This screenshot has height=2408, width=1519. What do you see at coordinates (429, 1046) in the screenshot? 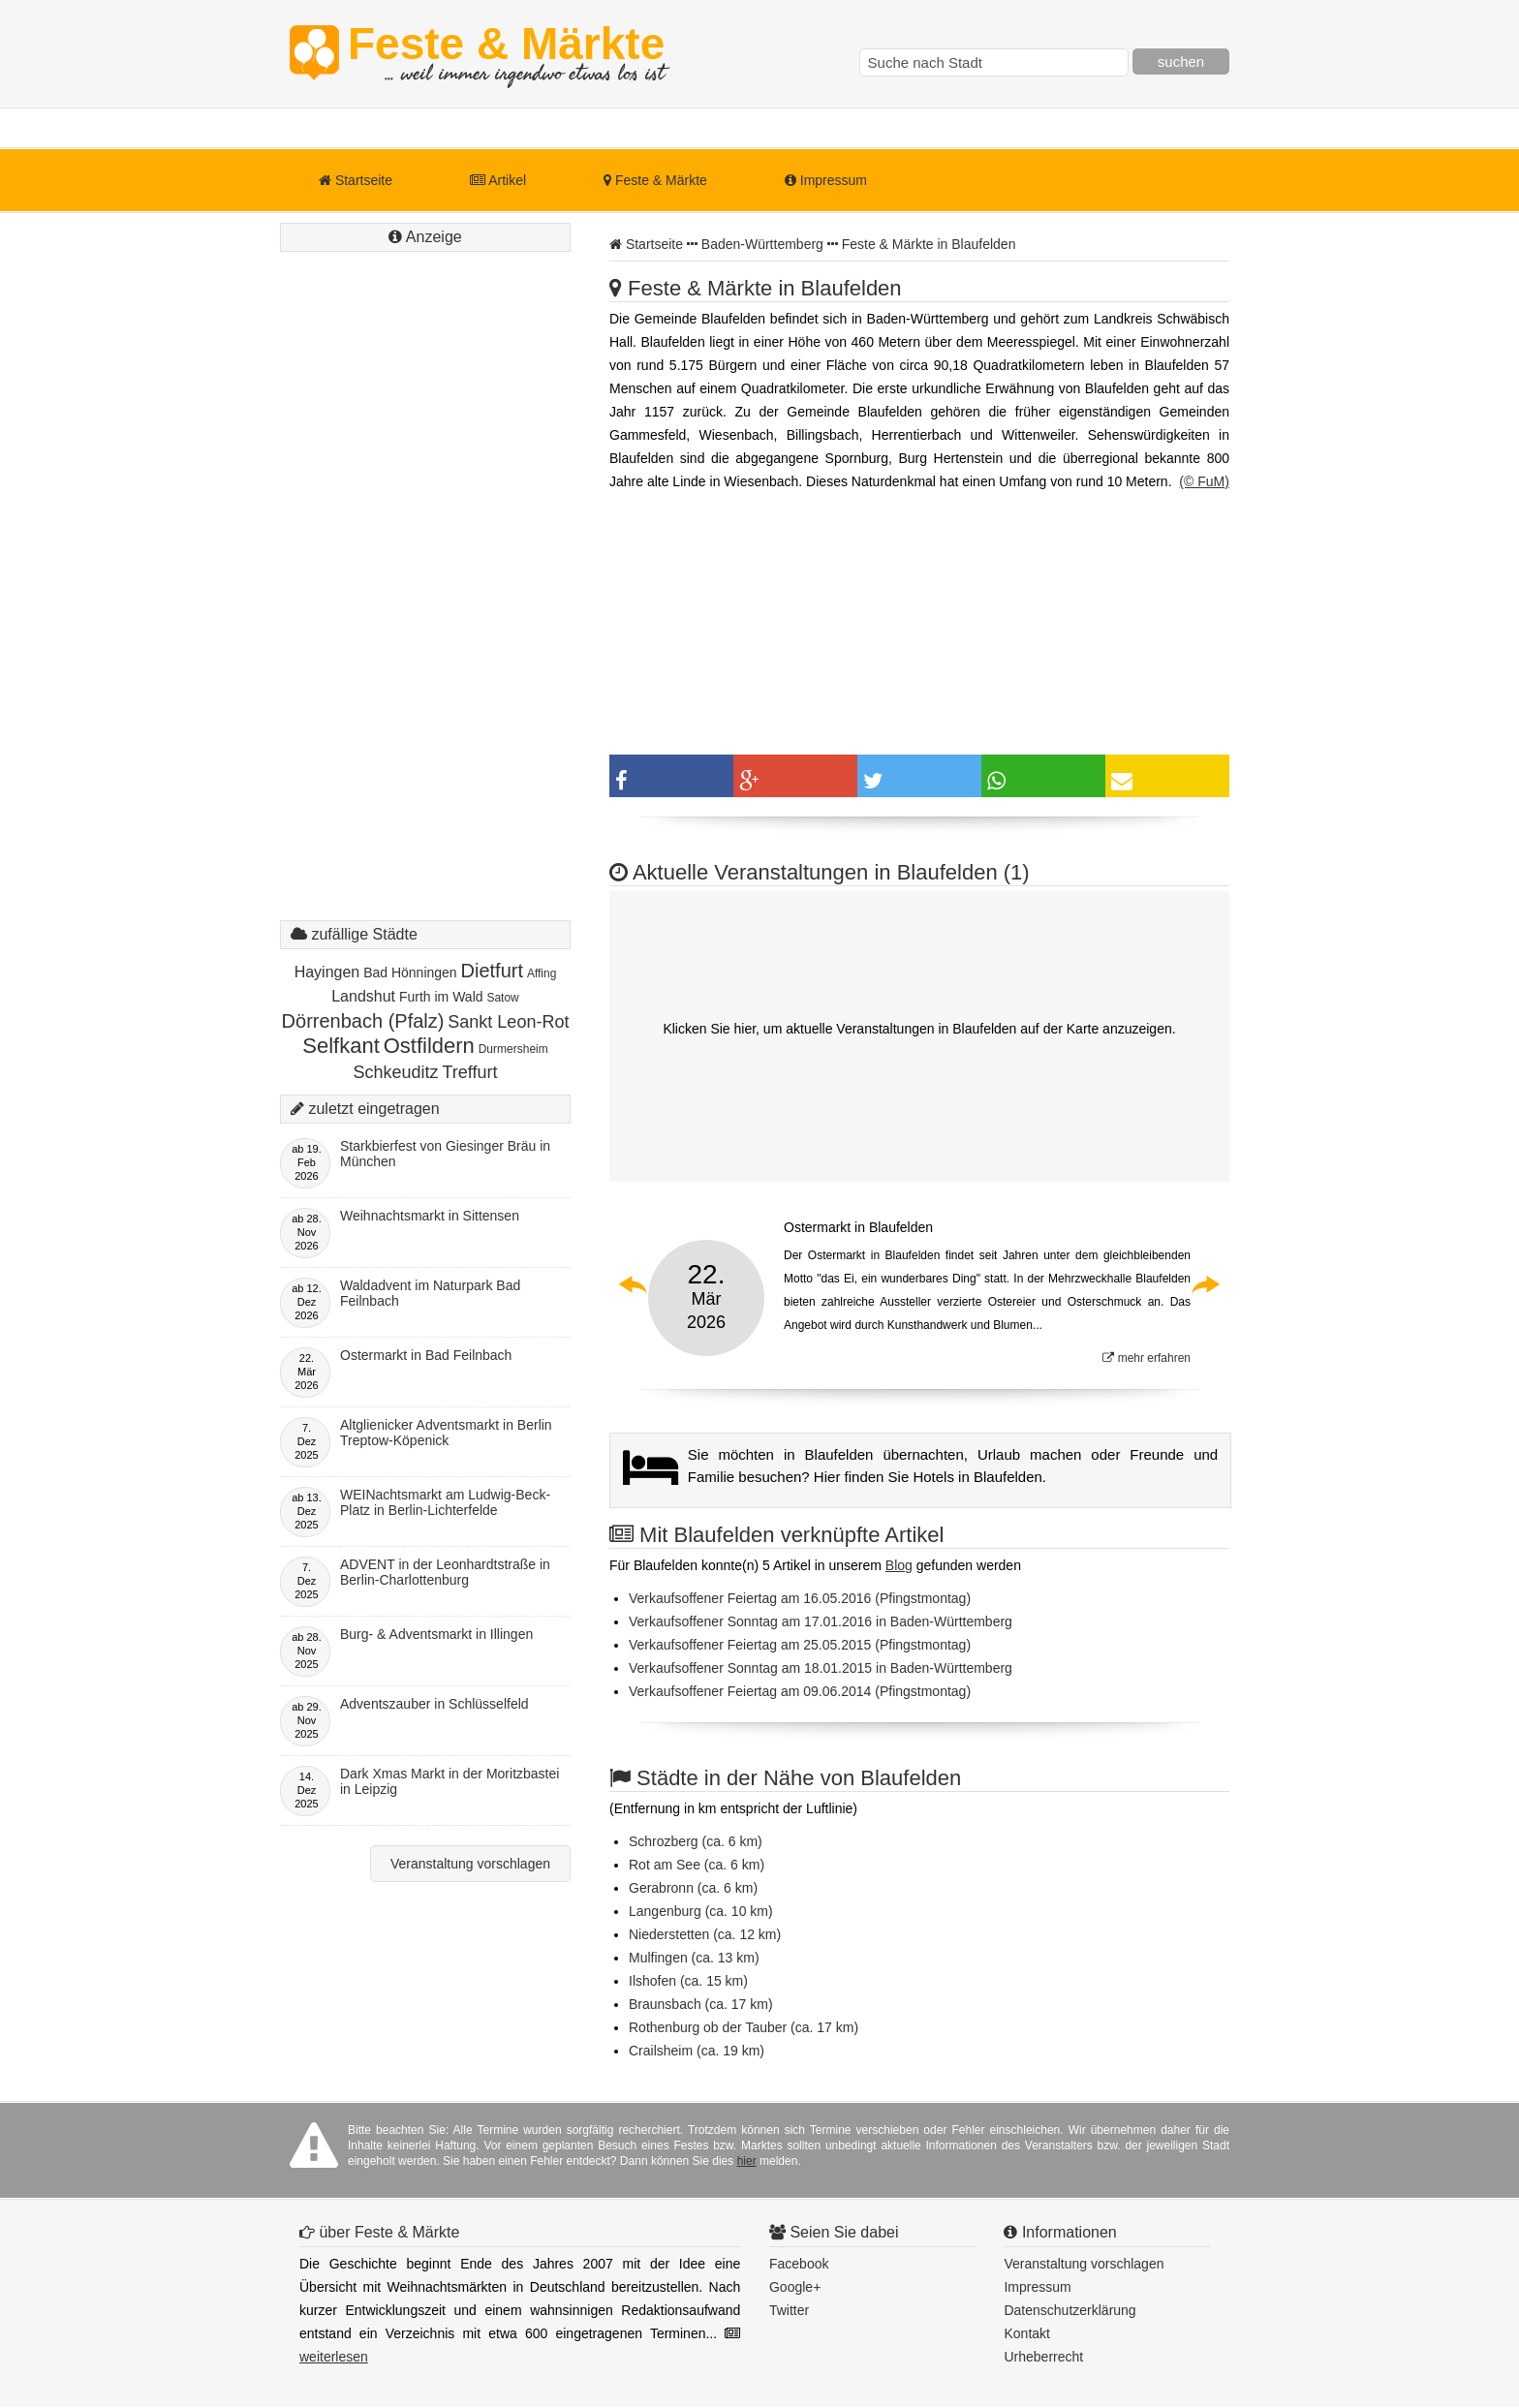
I see `Ostfildern` at bounding box center [429, 1046].